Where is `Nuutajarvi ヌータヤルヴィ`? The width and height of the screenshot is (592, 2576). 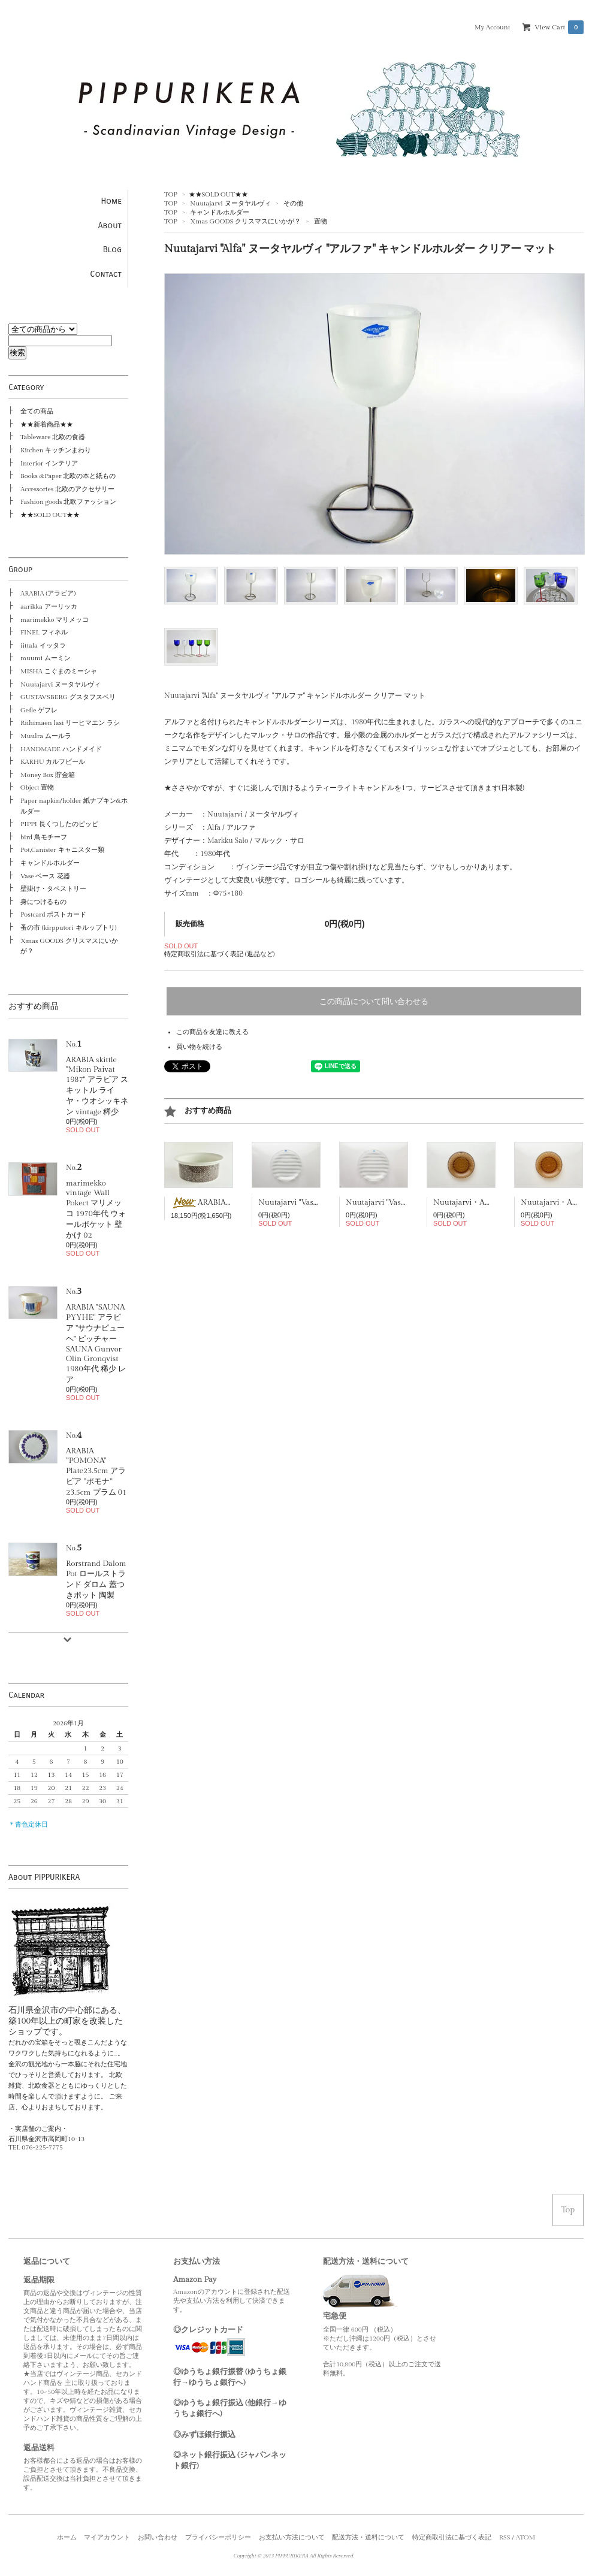
Nuutajarvi ヌータヤルヴィ is located at coordinates (230, 203).